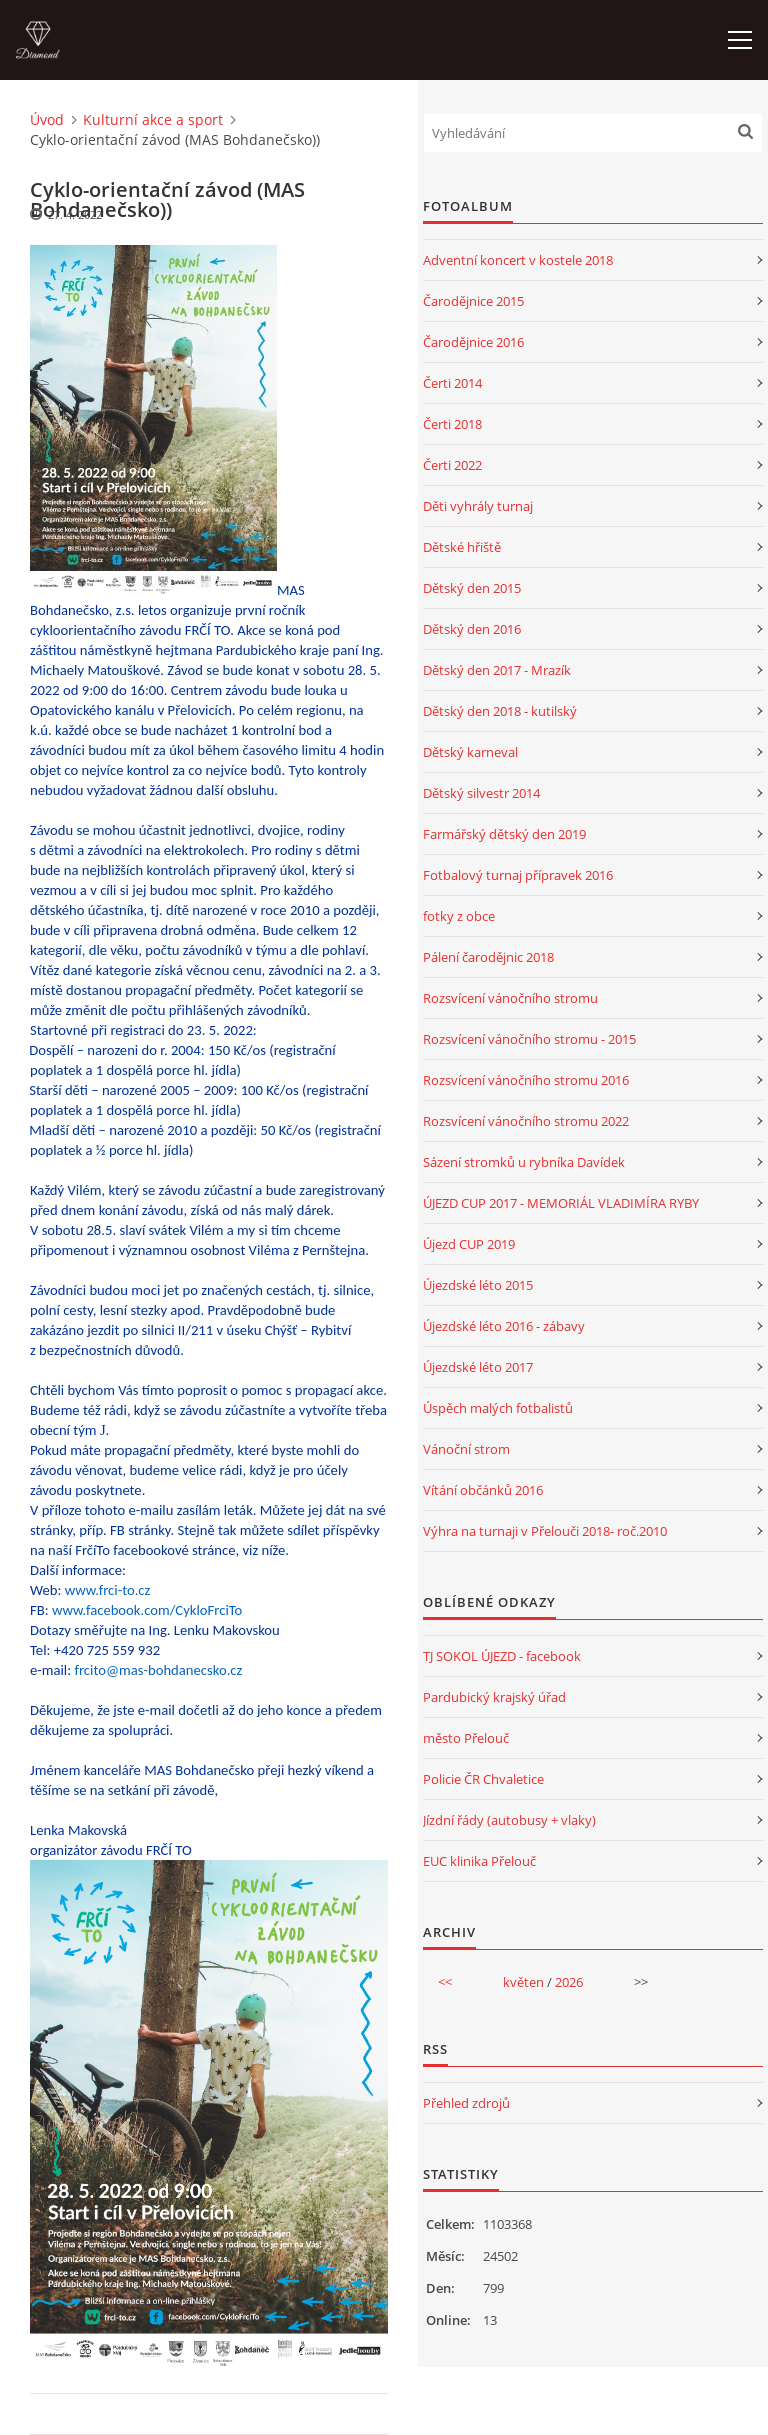  What do you see at coordinates (473, 342) in the screenshot?
I see `Čarodějnice 2016` at bounding box center [473, 342].